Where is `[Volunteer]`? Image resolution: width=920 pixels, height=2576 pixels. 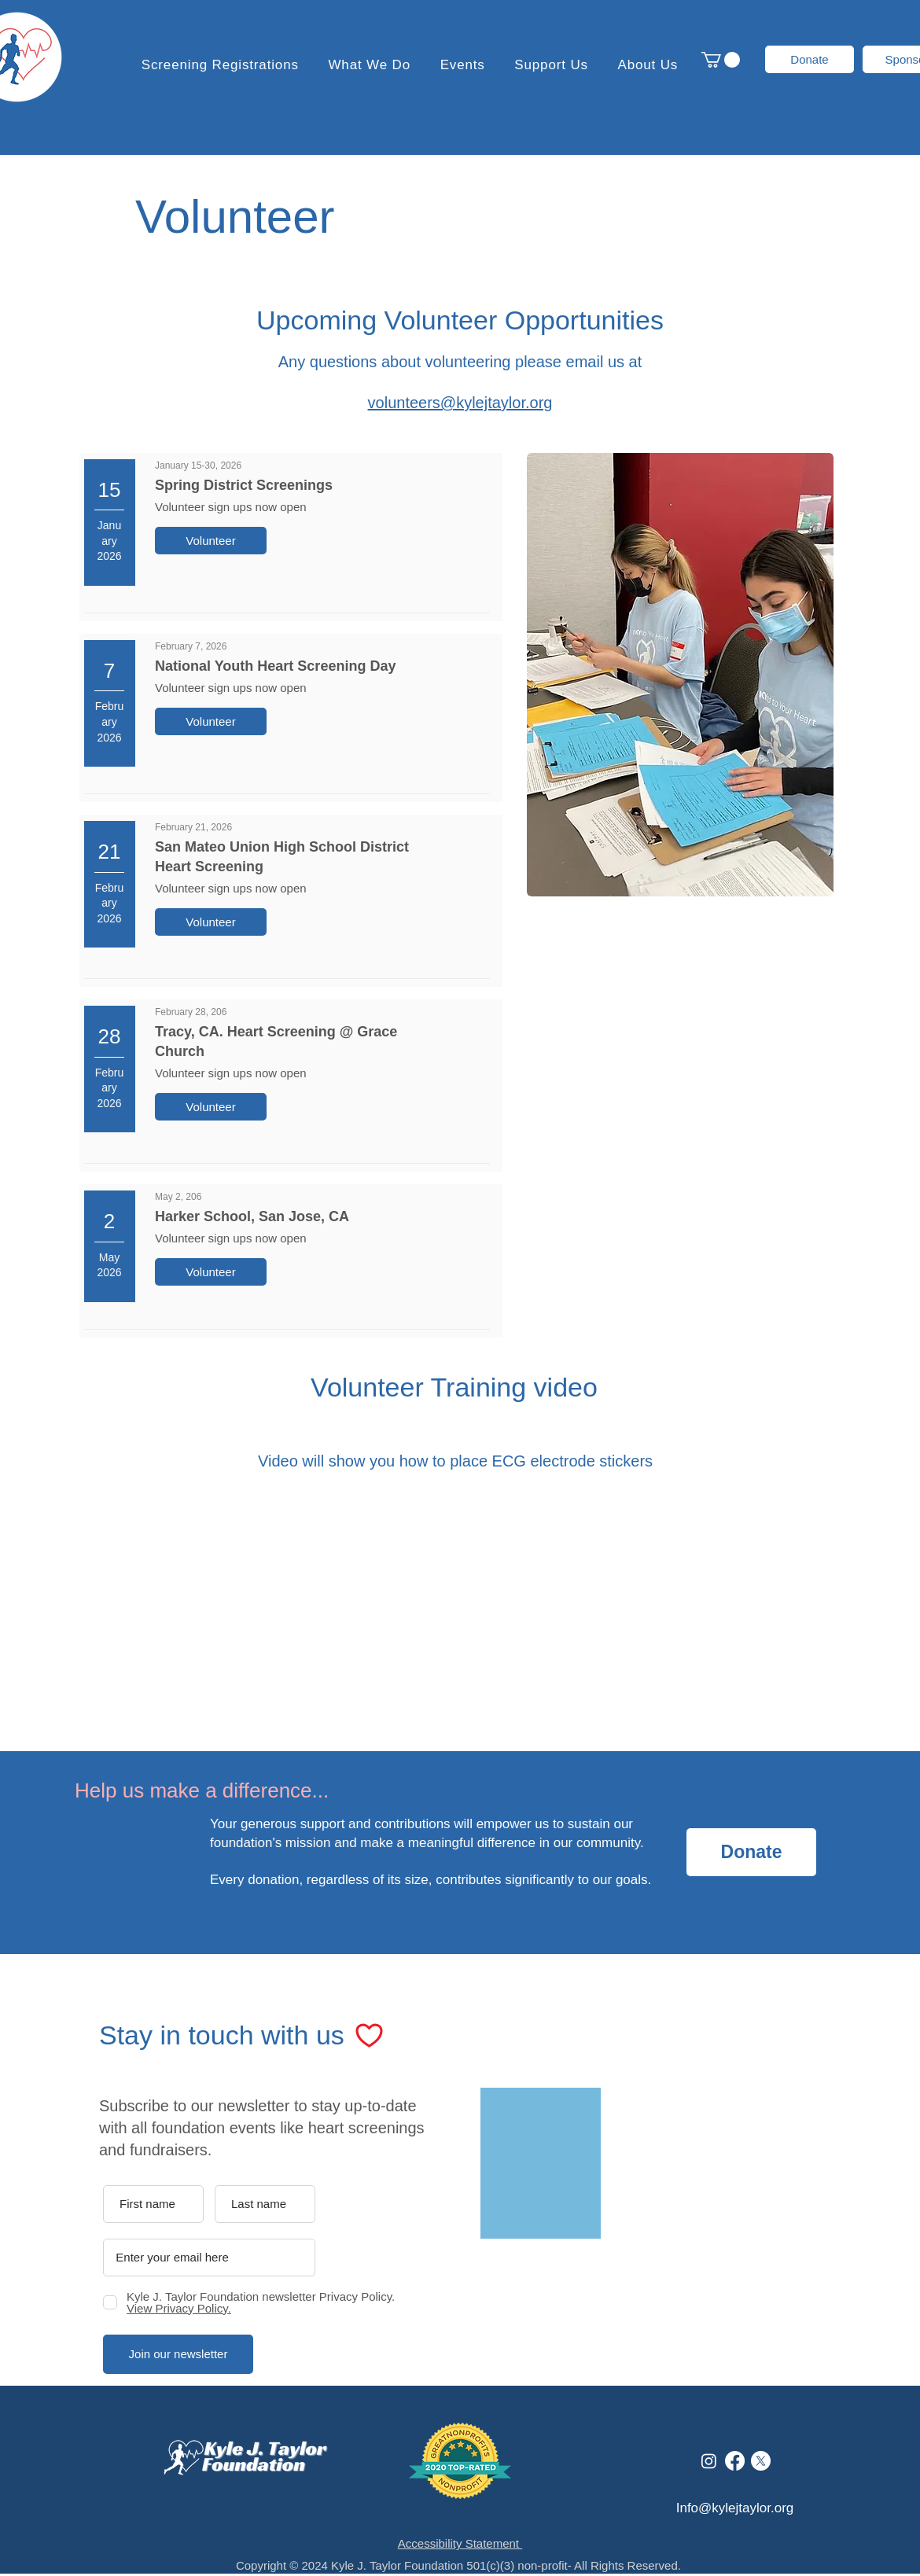
[Volunteer] is located at coordinates (211, 540).